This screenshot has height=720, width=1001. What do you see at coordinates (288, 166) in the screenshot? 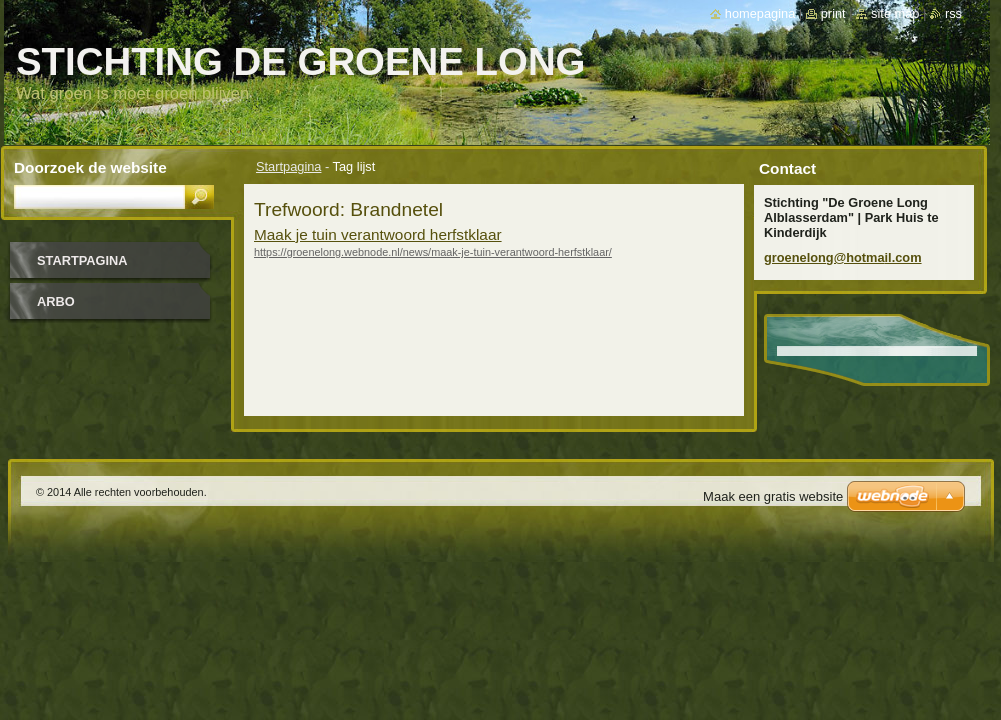
I see `Startpagina` at bounding box center [288, 166].